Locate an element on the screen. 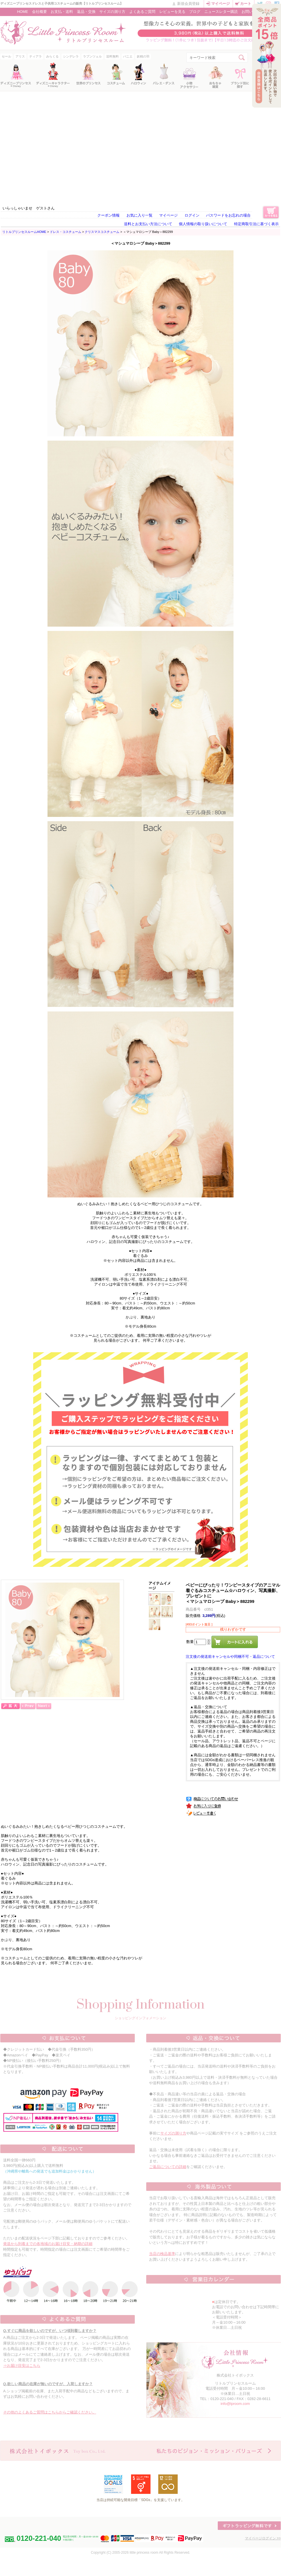 The image size is (281, 2576). 特定商取引法に基づく表示 is located at coordinates (256, 224).